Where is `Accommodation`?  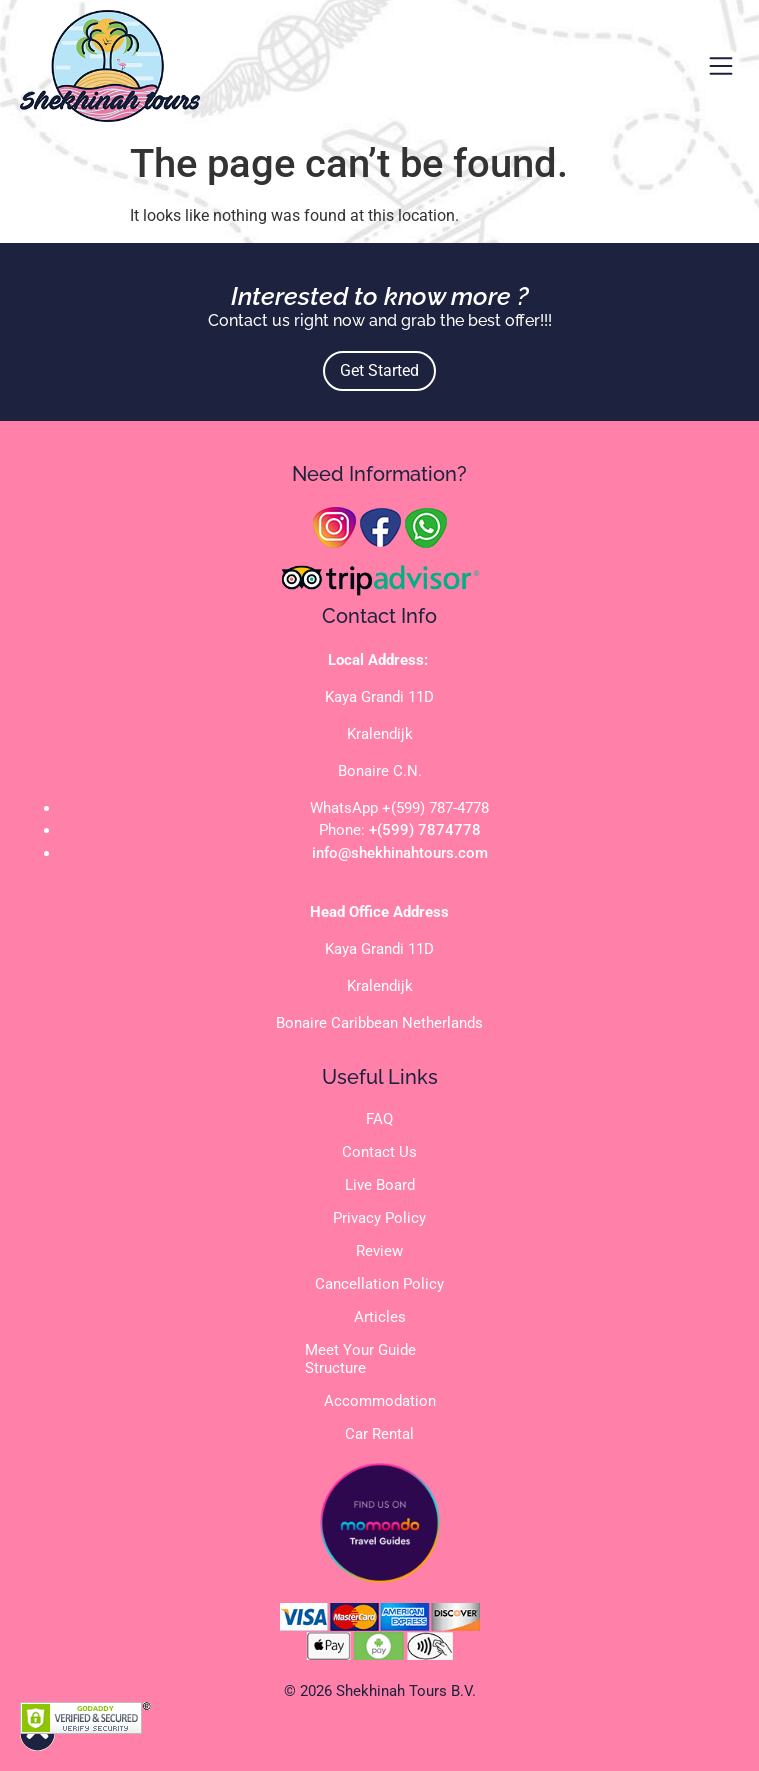
Accommodation is located at coordinates (380, 1401).